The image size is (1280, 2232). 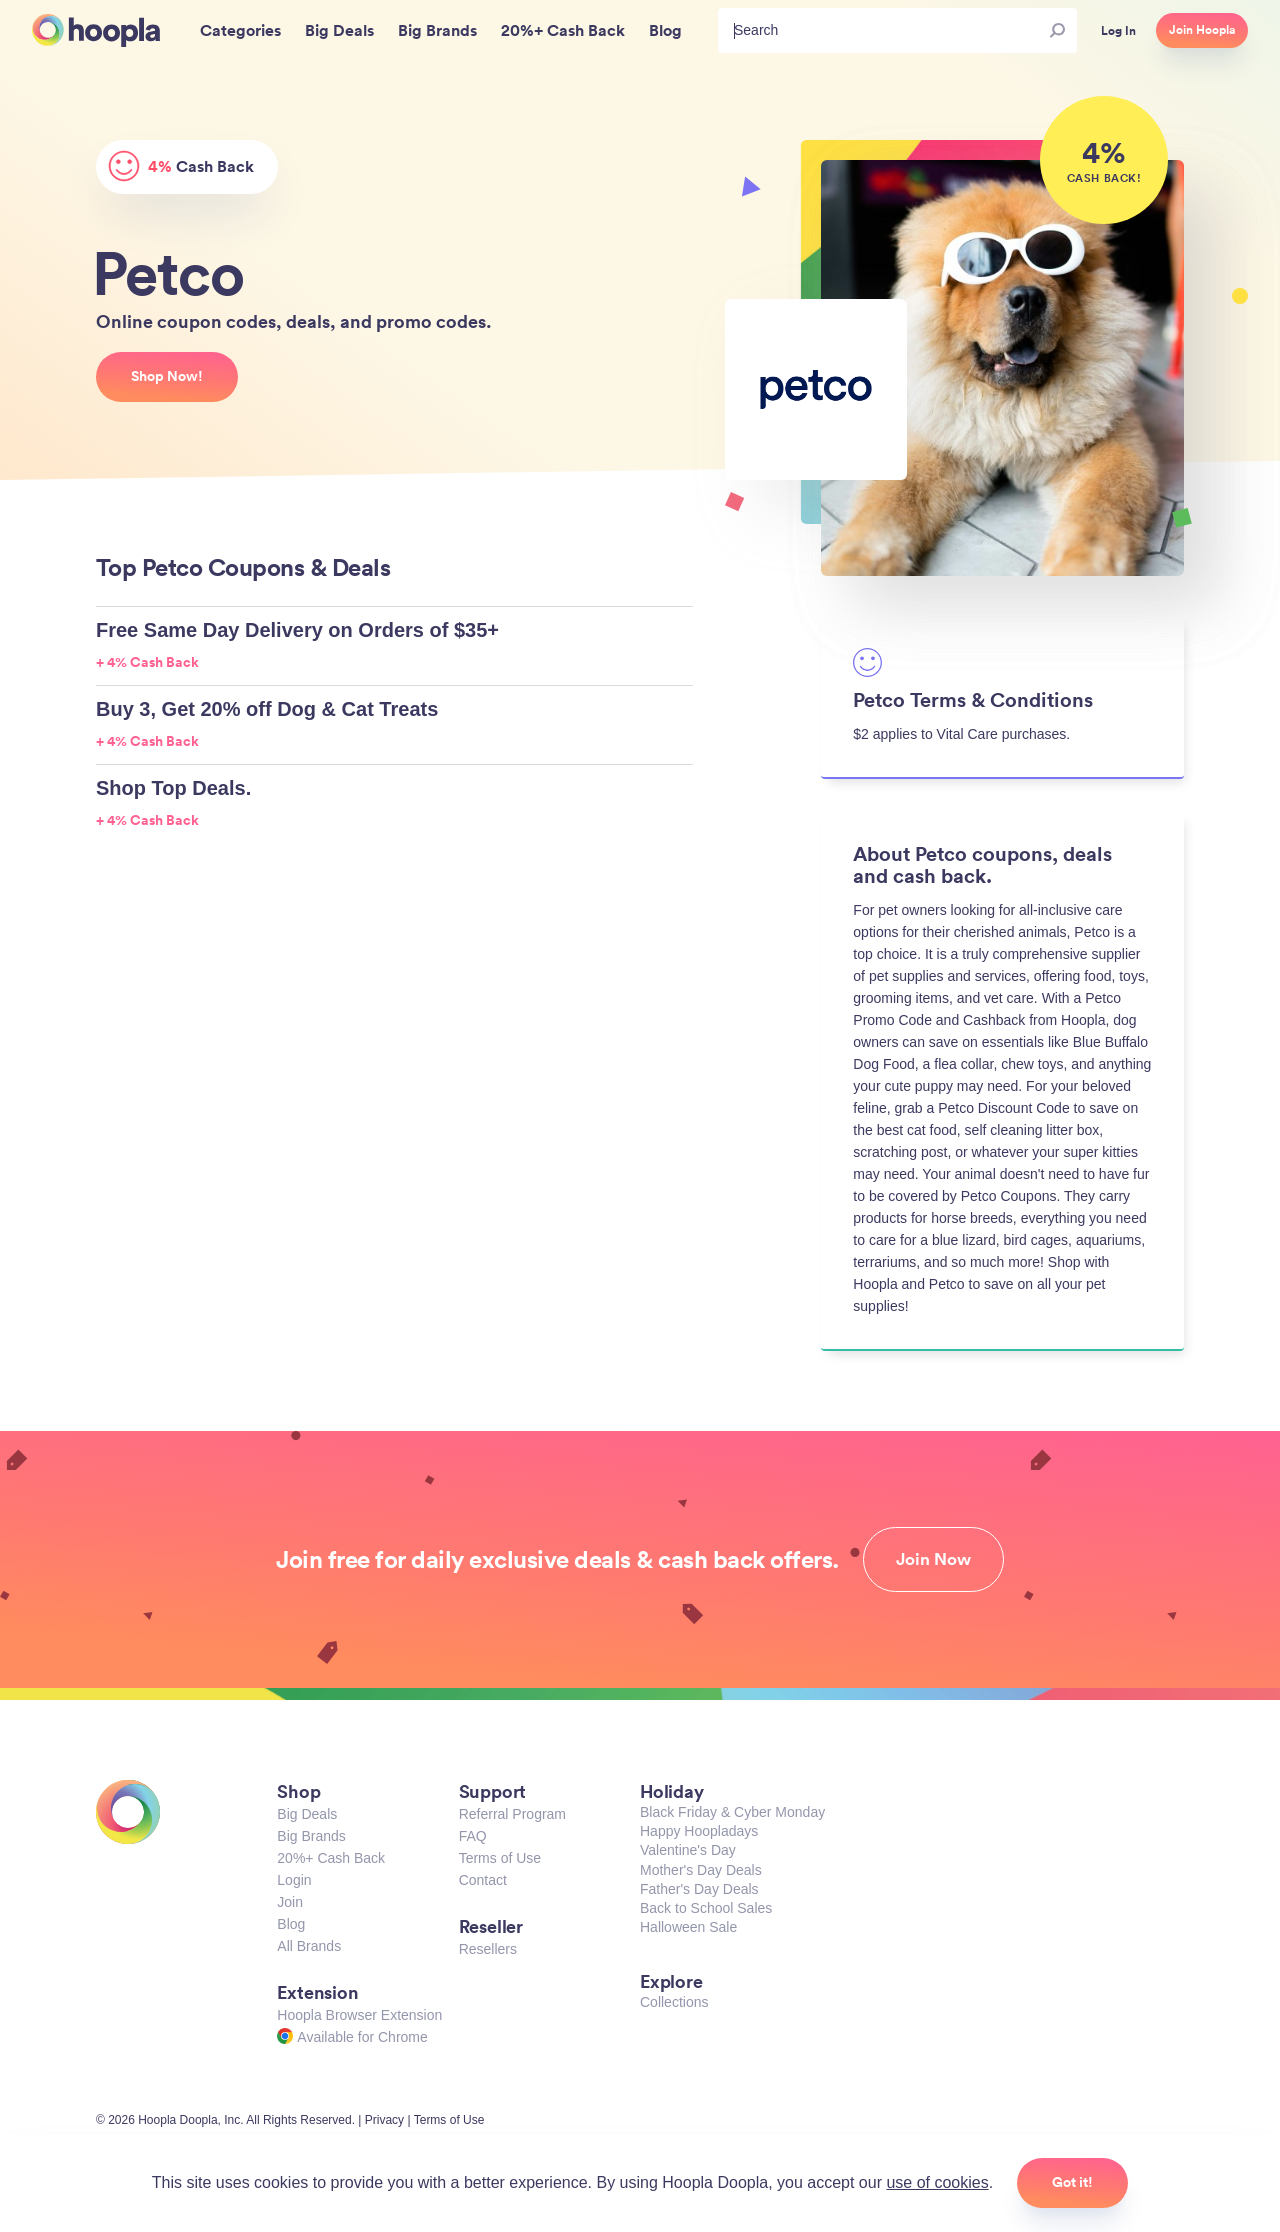 What do you see at coordinates (500, 1858) in the screenshot?
I see `Terms of Use` at bounding box center [500, 1858].